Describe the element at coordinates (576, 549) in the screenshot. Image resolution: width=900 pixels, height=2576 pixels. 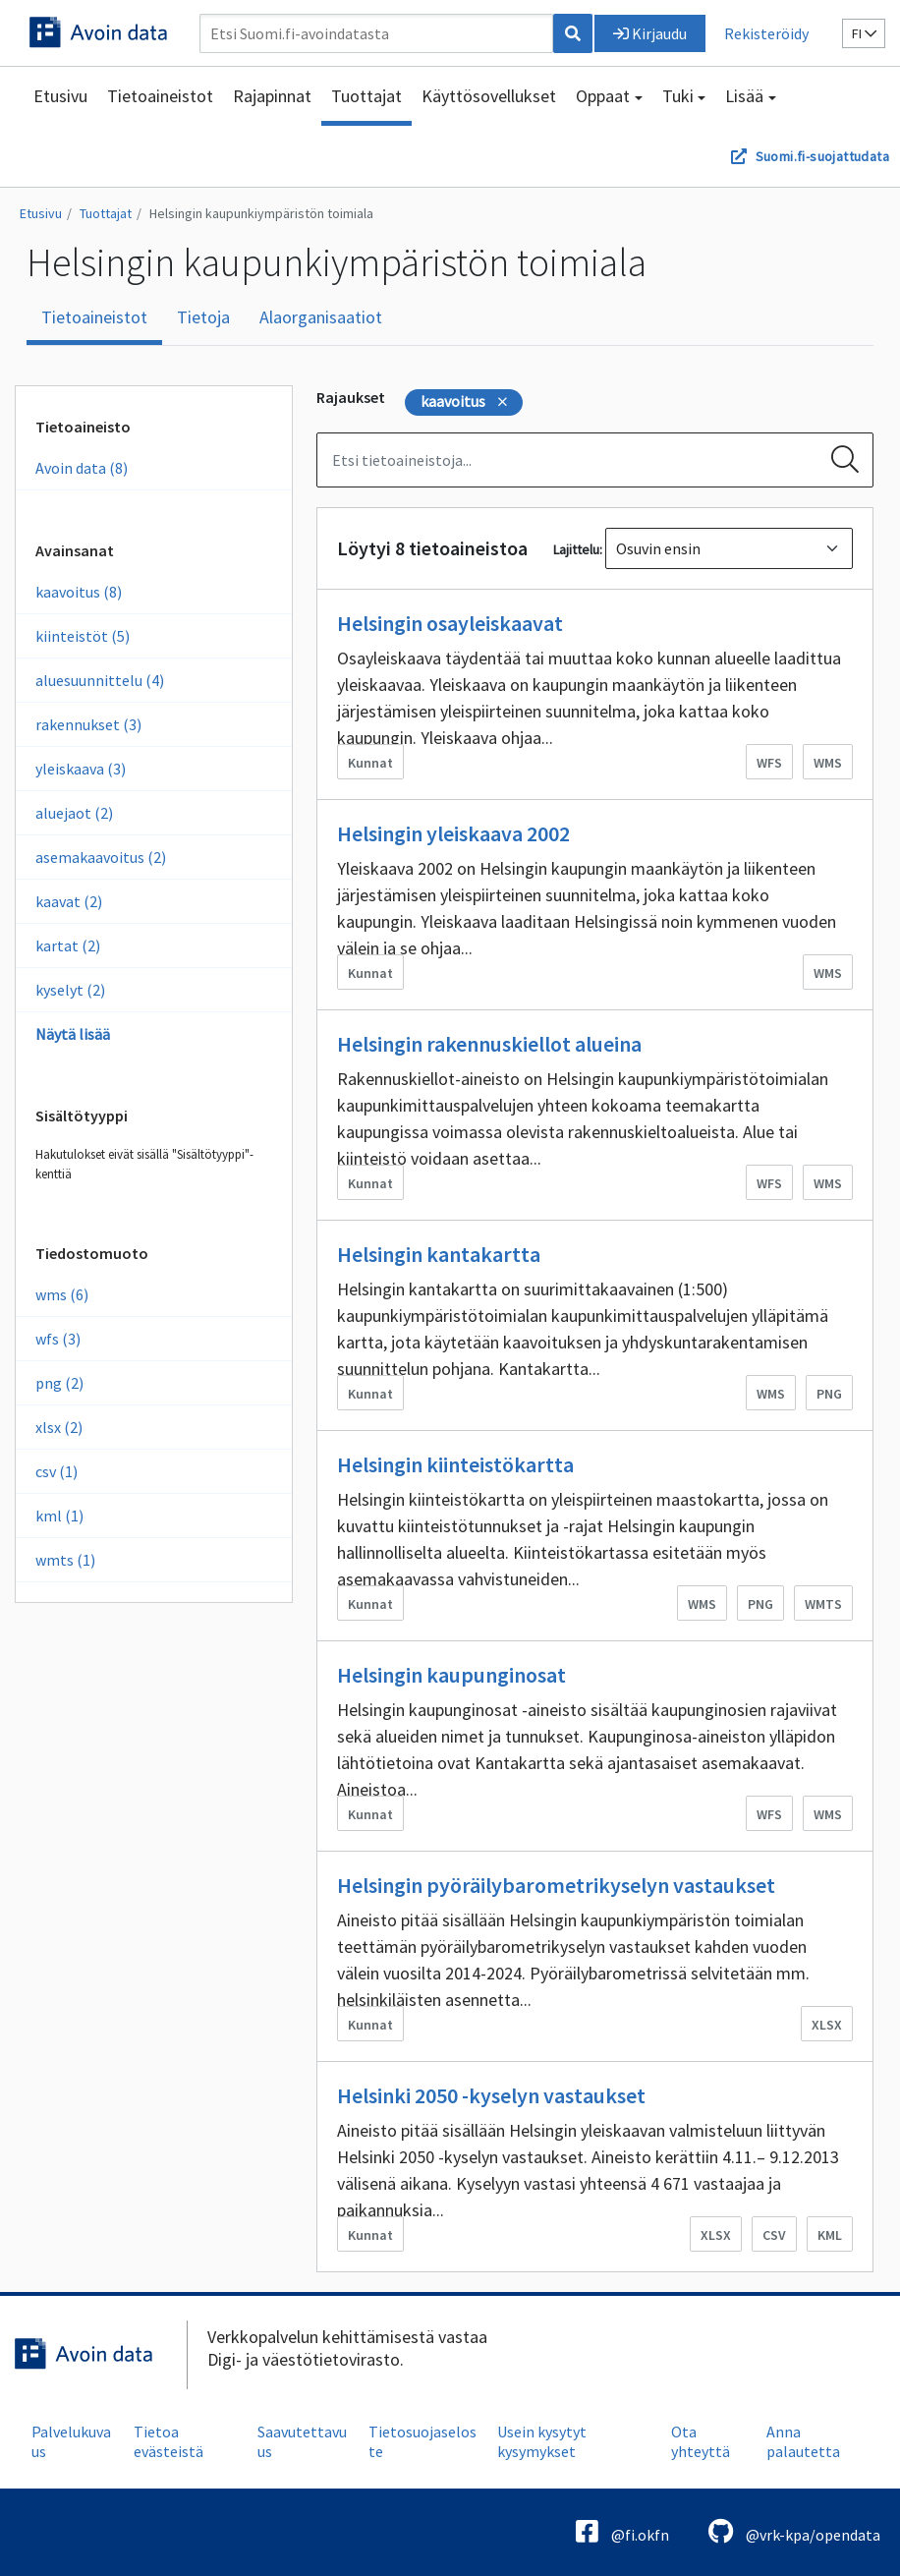
I see `Lajittelu` at that location.